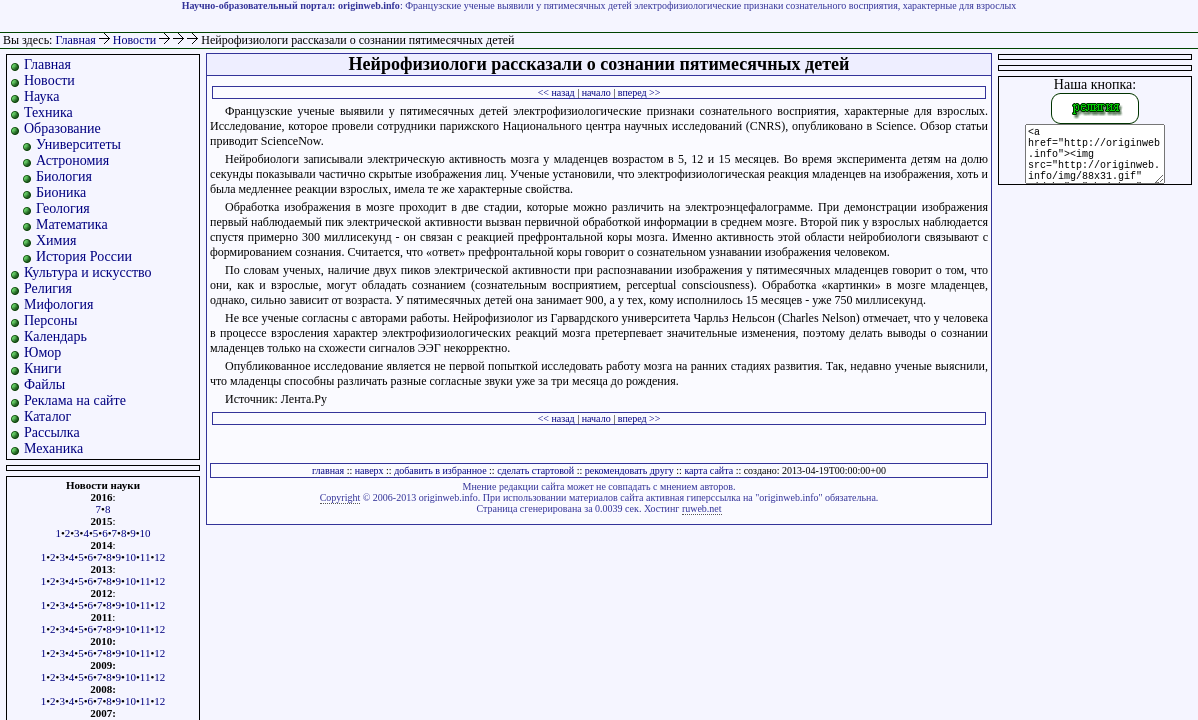 Image resolution: width=1198 pixels, height=720 pixels. Describe the element at coordinates (55, 336) in the screenshot. I see `Календарь` at that location.